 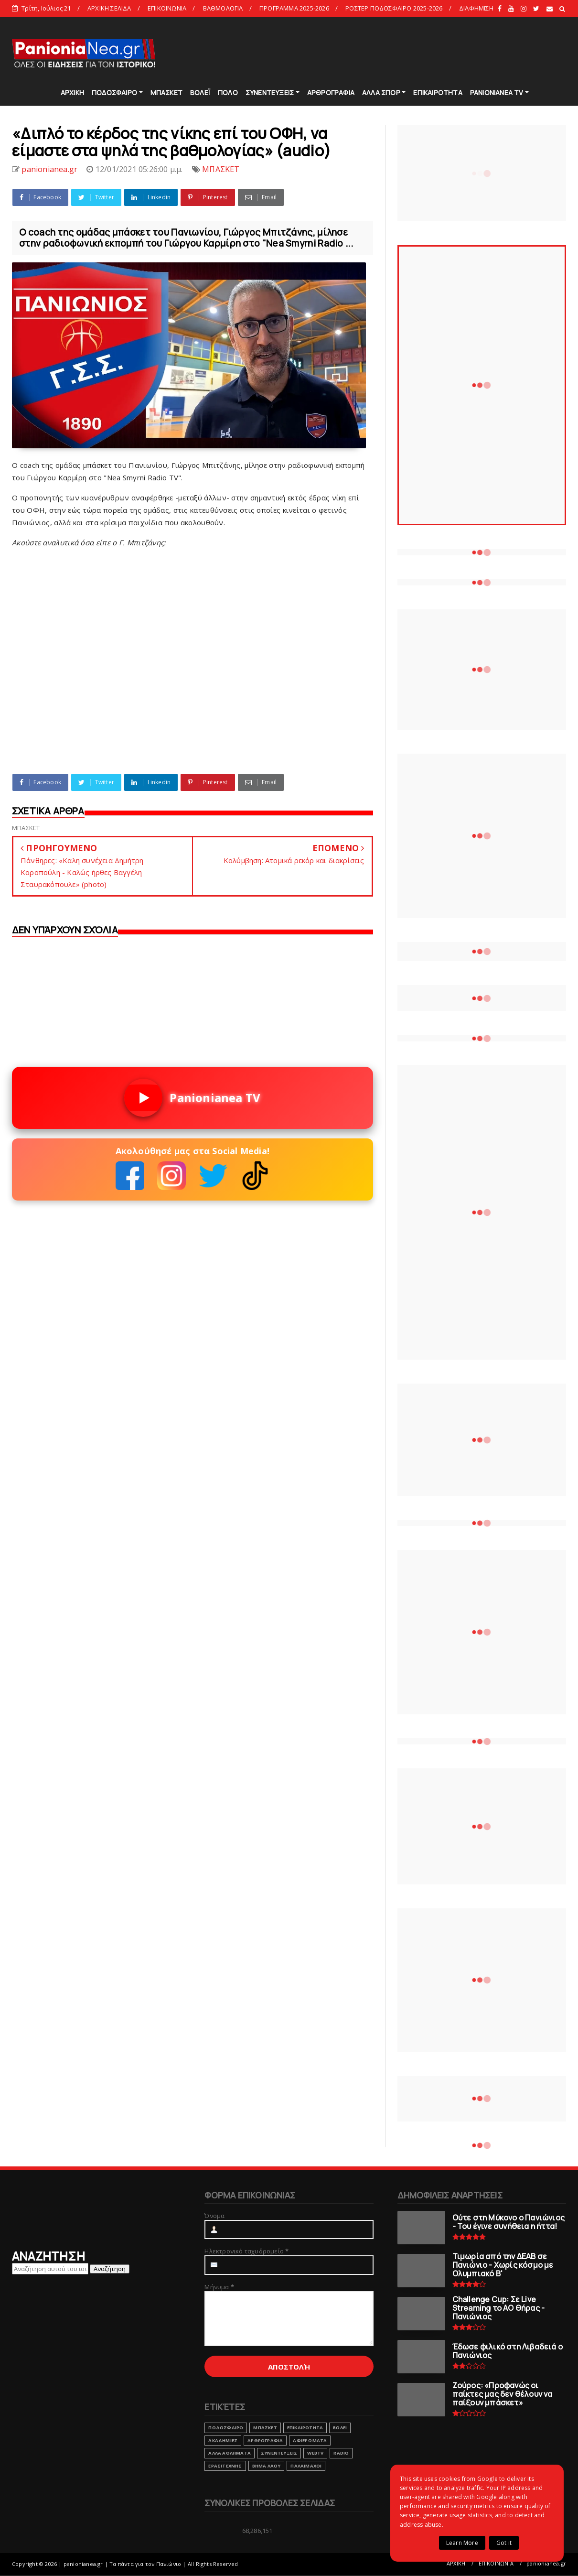 What do you see at coordinates (381, 92) in the screenshot?
I see `ΑΛΛΑ ΣΠΟΡ` at bounding box center [381, 92].